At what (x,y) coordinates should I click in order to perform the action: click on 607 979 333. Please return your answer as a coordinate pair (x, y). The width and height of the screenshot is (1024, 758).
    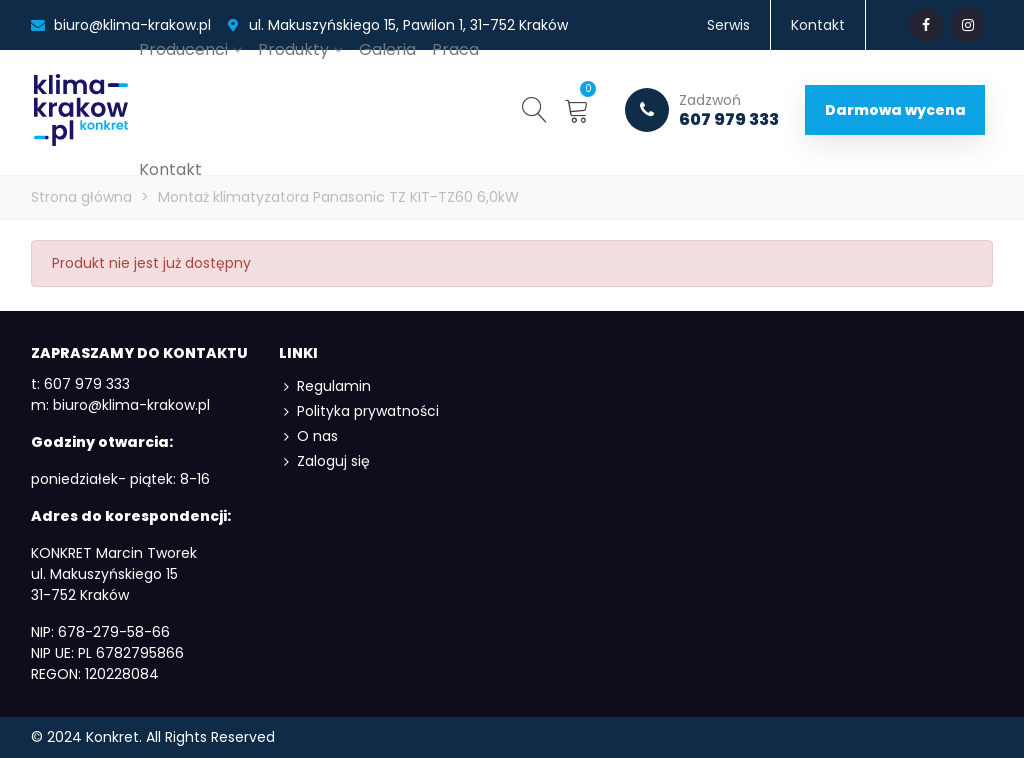
    Looking at the image, I should click on (702, 110).